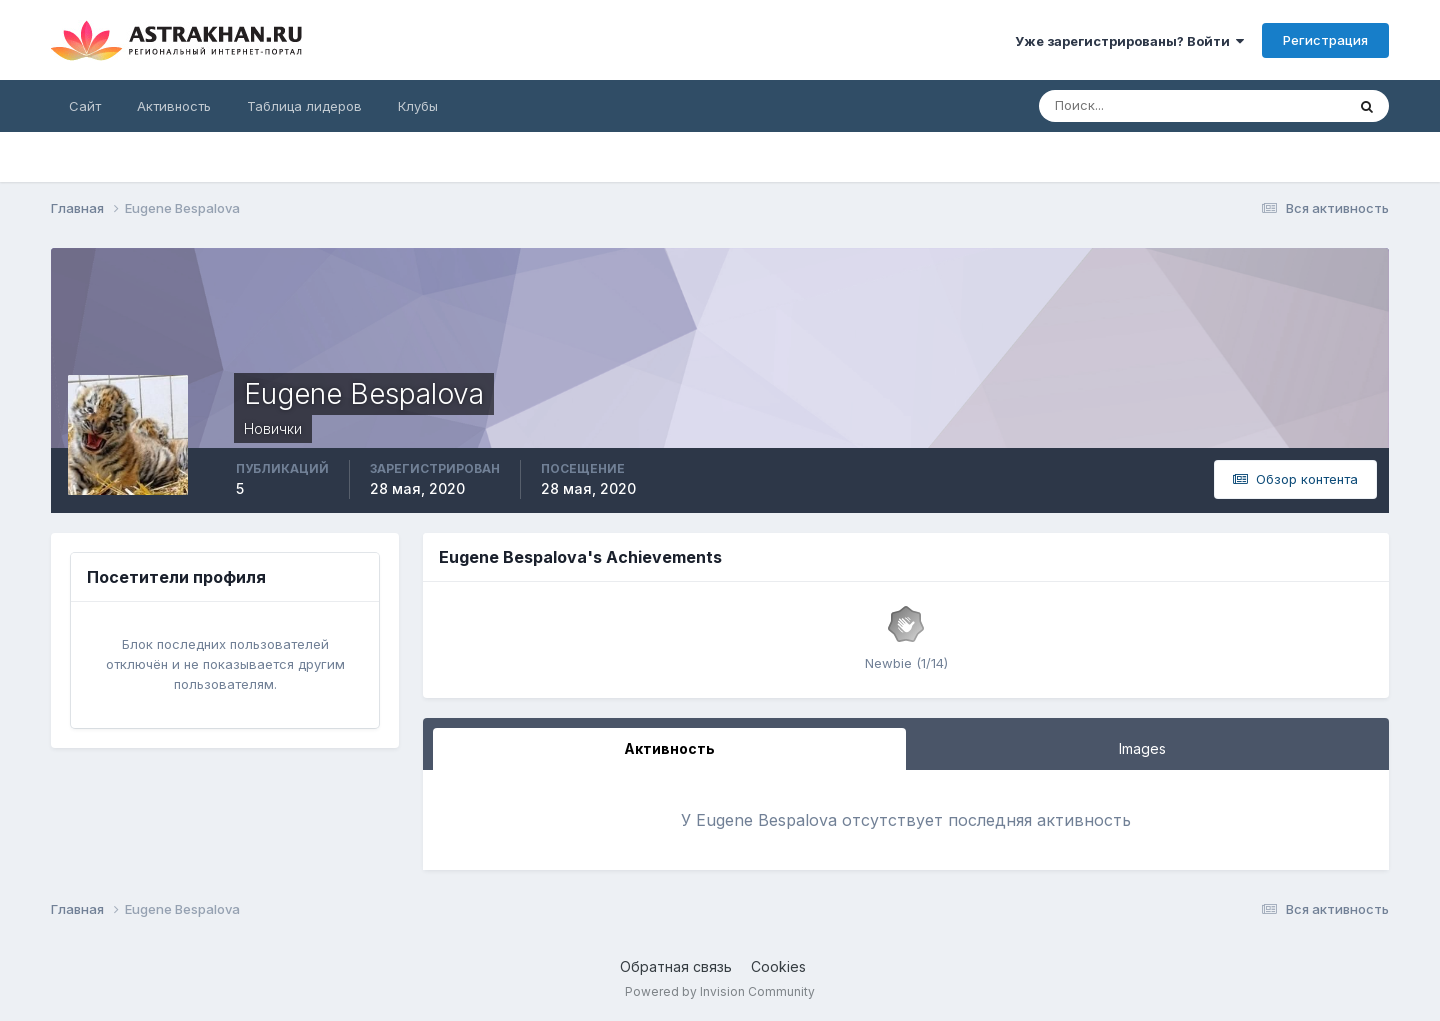 The height and width of the screenshot is (1021, 1440). I want to click on Регистрация, so click(1325, 40).